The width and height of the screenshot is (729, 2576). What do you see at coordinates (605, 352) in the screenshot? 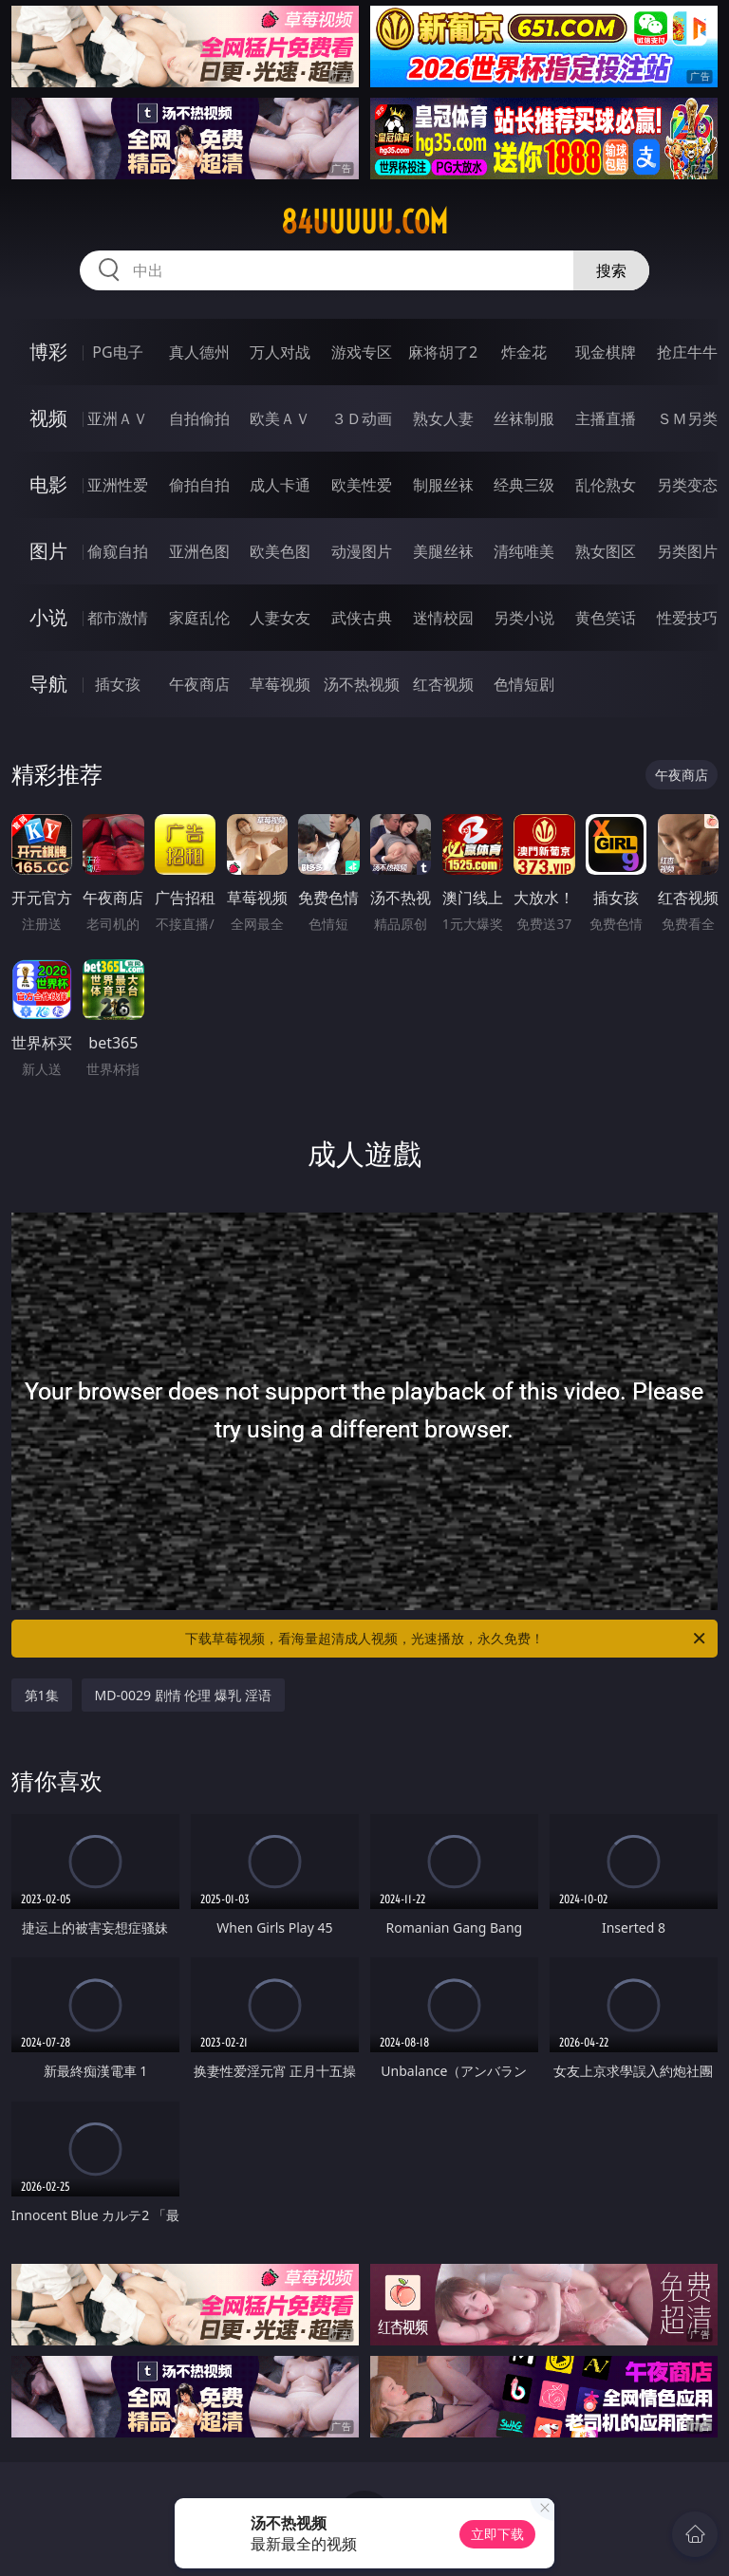
I see `现金棋牌` at bounding box center [605, 352].